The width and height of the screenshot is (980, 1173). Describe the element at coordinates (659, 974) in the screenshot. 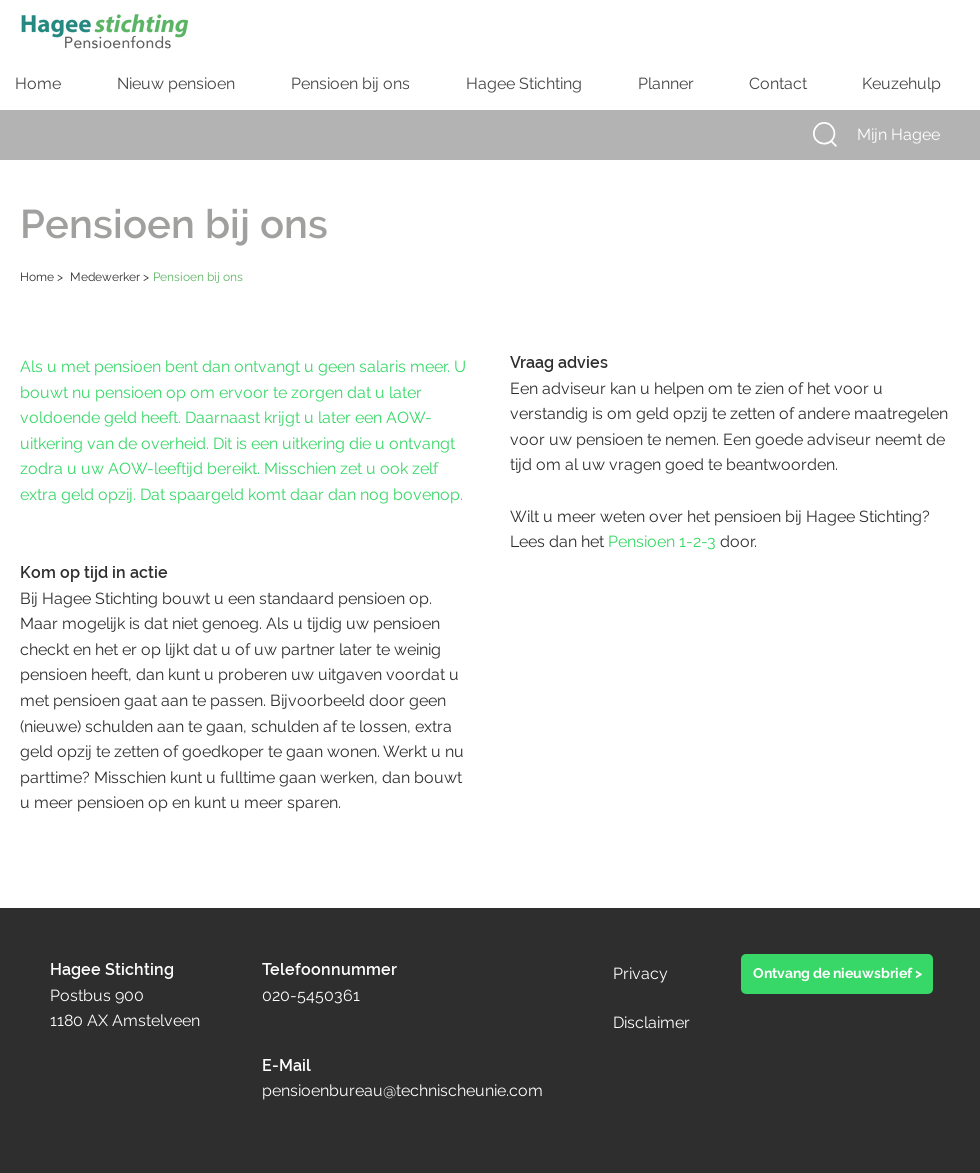

I see `[Privacy]` at that location.